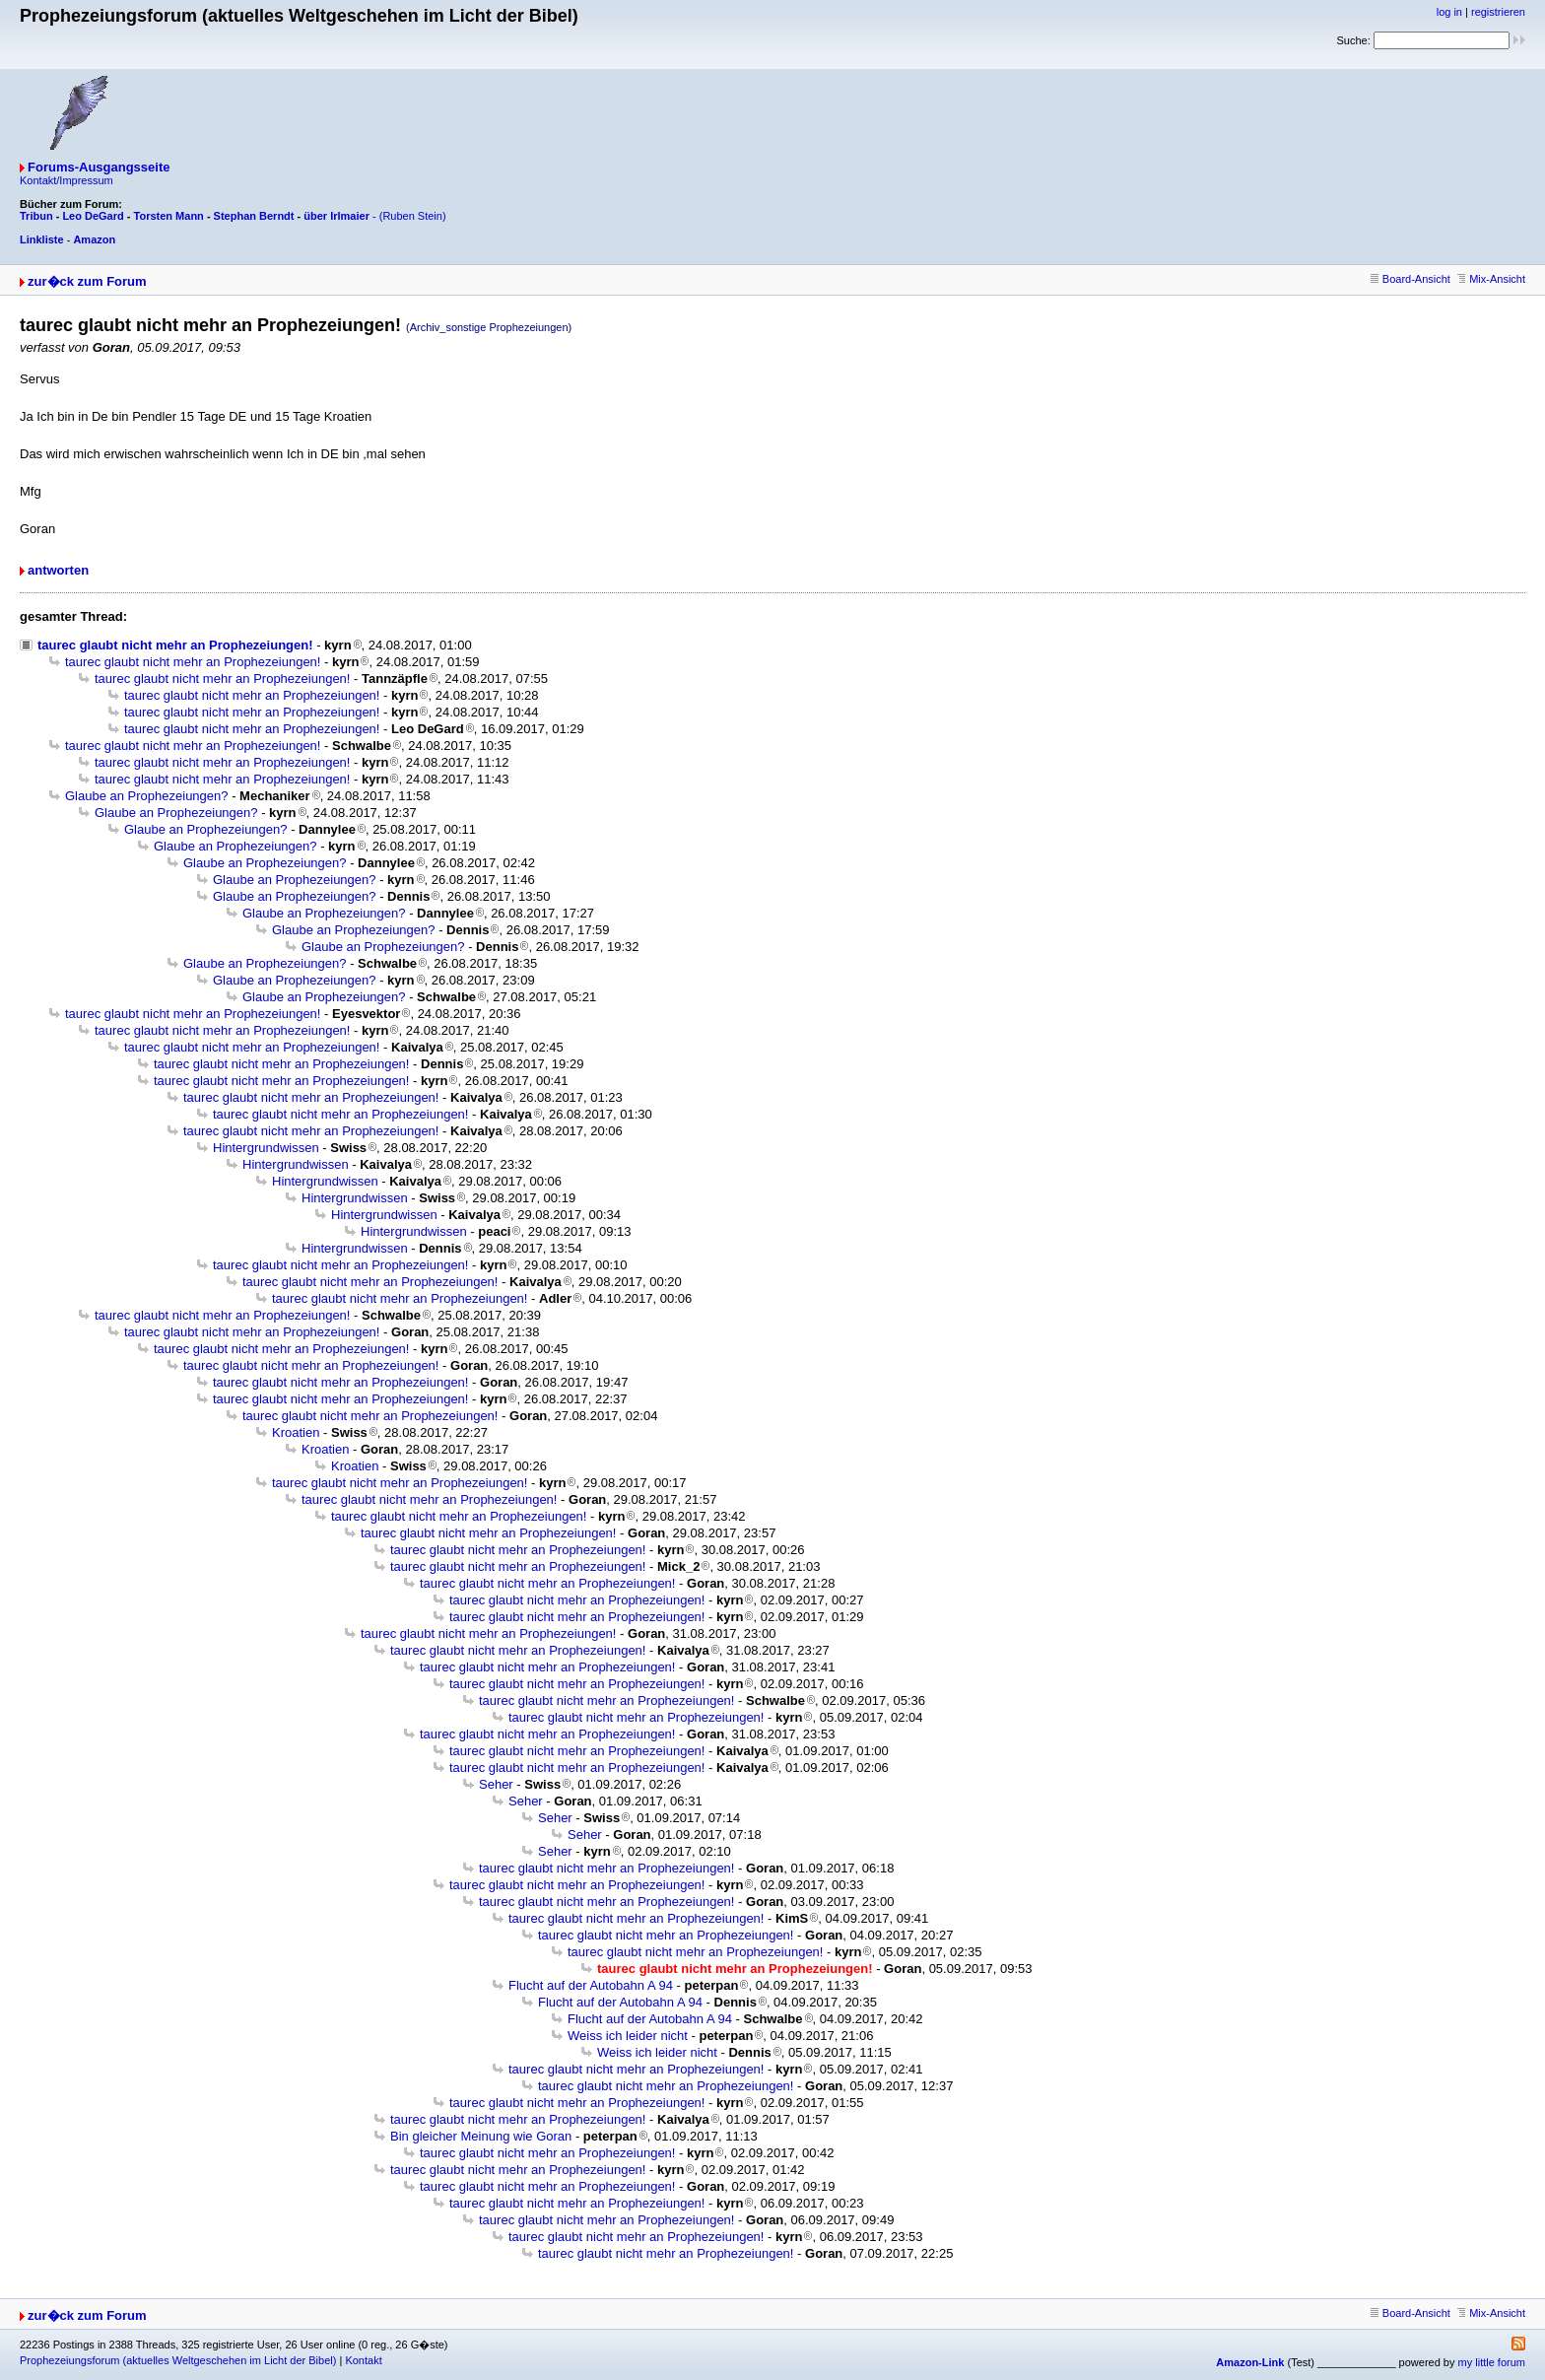  Describe the element at coordinates (590, 1985) in the screenshot. I see `Flucht auf der Autobahn A 94` at that location.